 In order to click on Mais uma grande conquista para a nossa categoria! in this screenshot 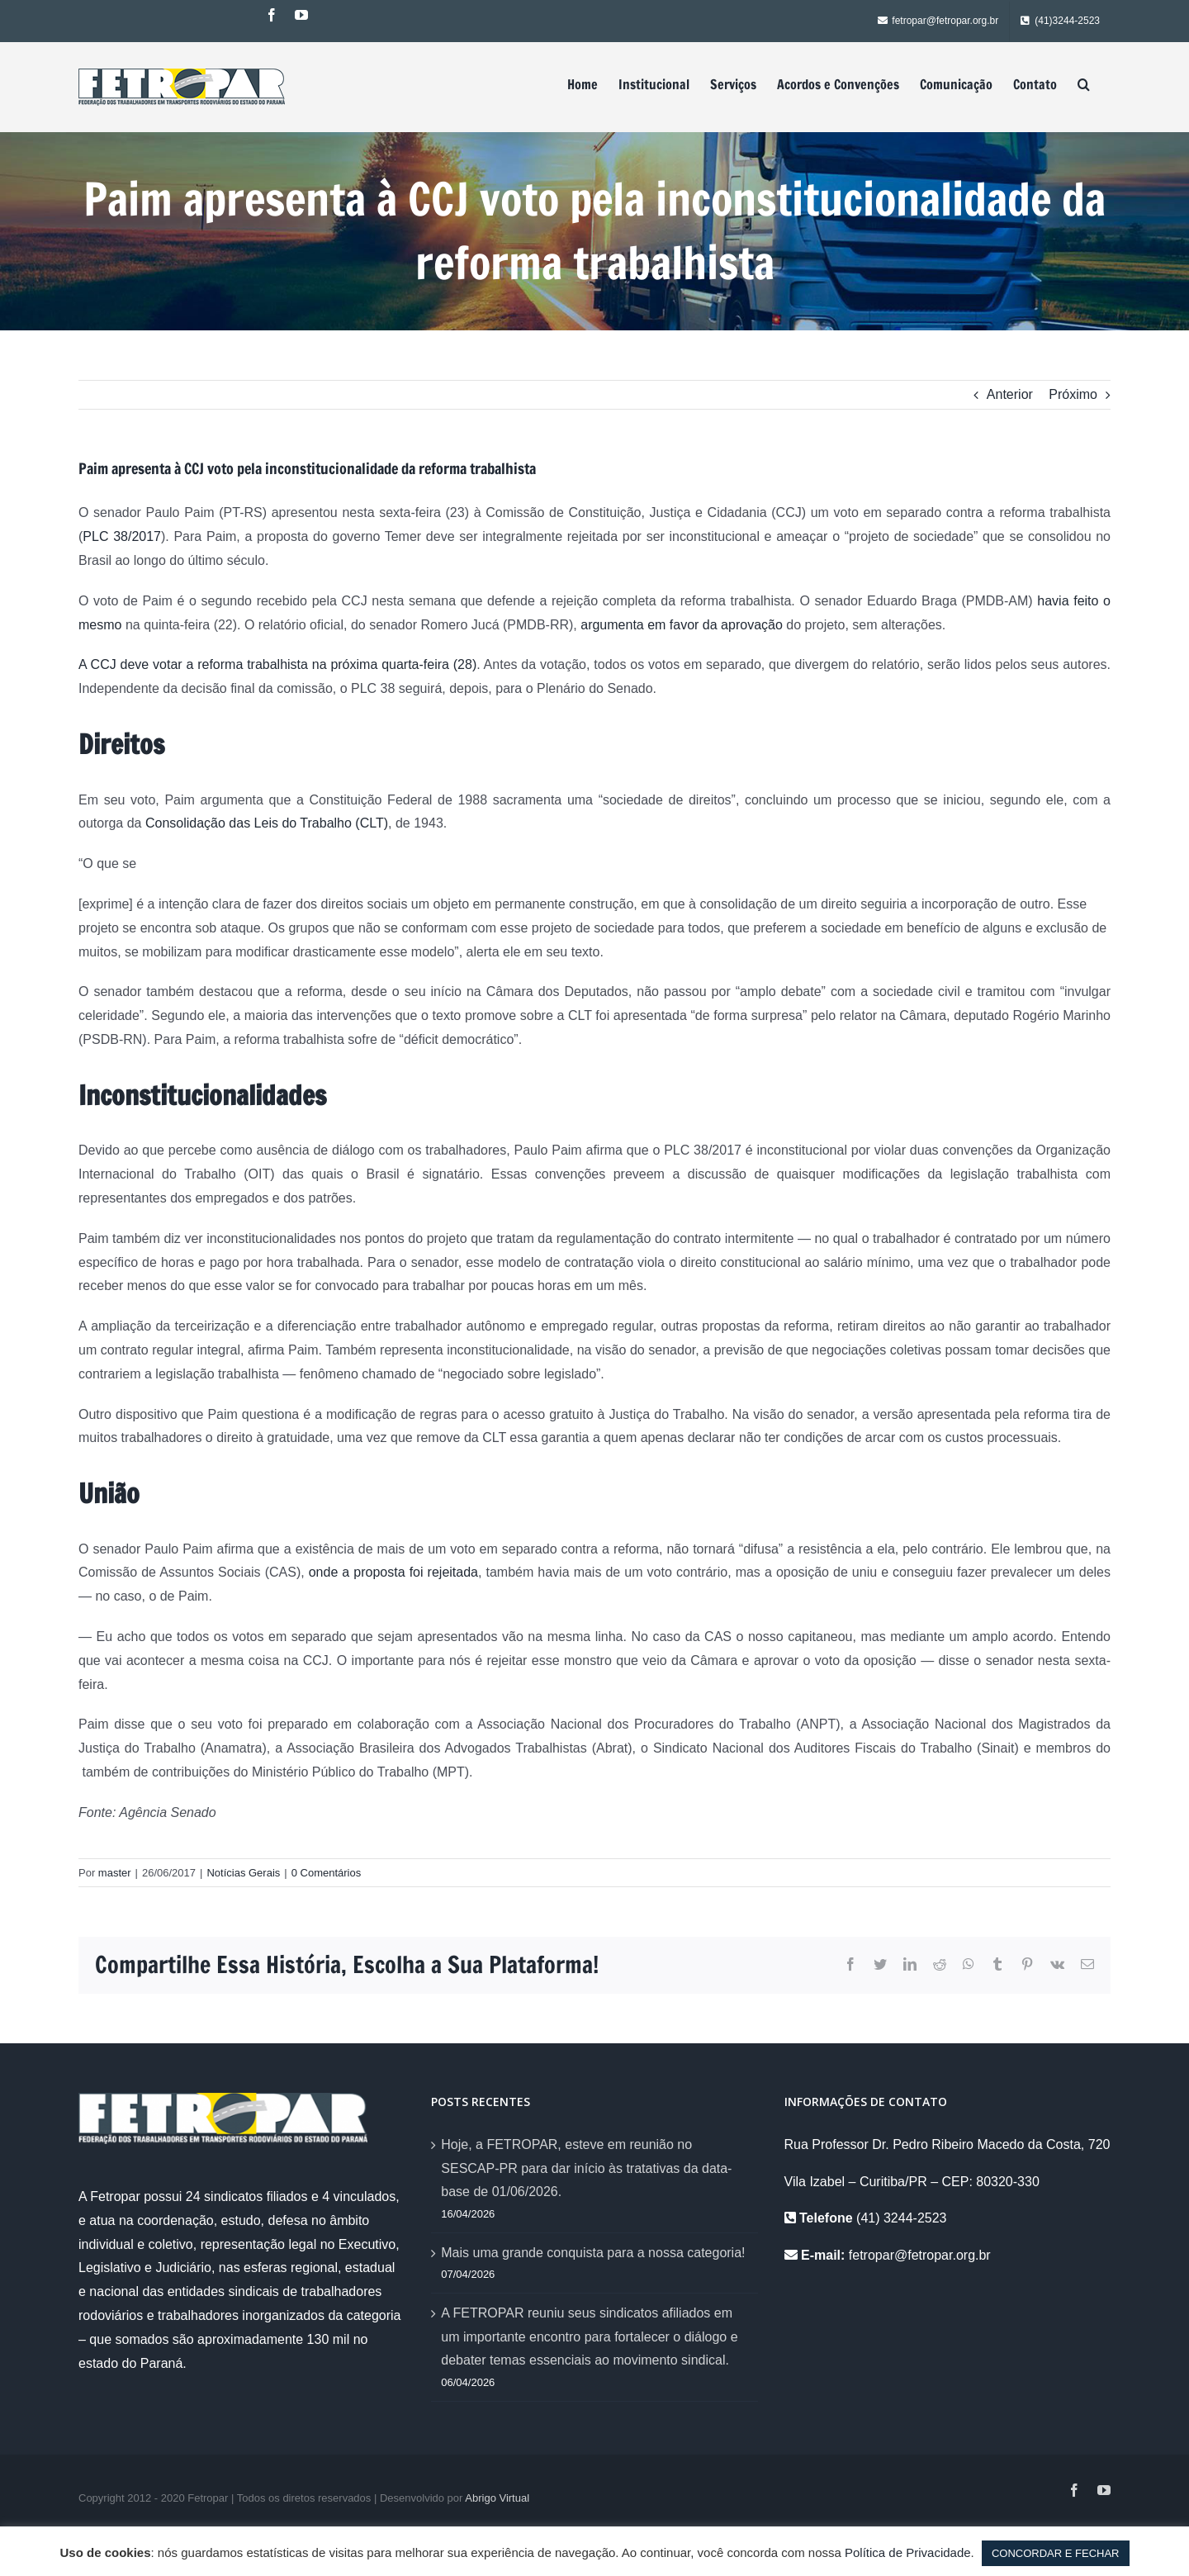, I will do `click(593, 2253)`.